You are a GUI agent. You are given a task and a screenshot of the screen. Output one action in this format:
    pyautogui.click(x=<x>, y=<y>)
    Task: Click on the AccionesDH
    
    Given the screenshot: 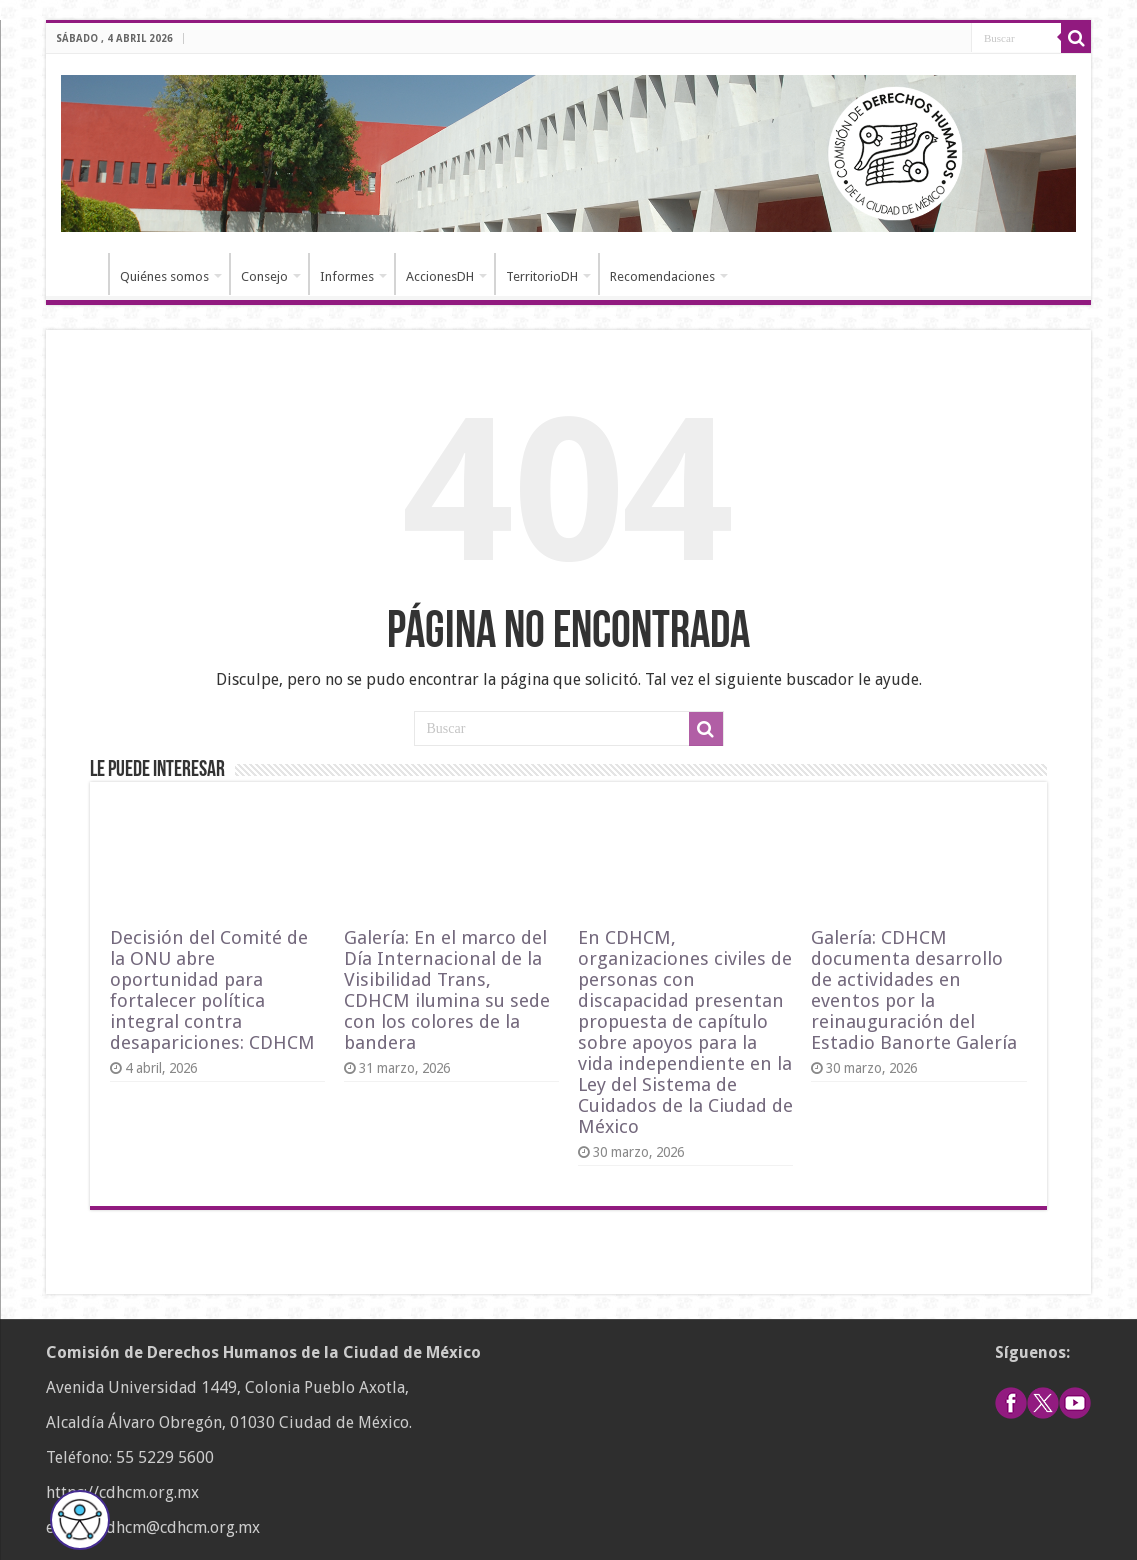 What is the action you would take?
    pyautogui.click(x=440, y=276)
    